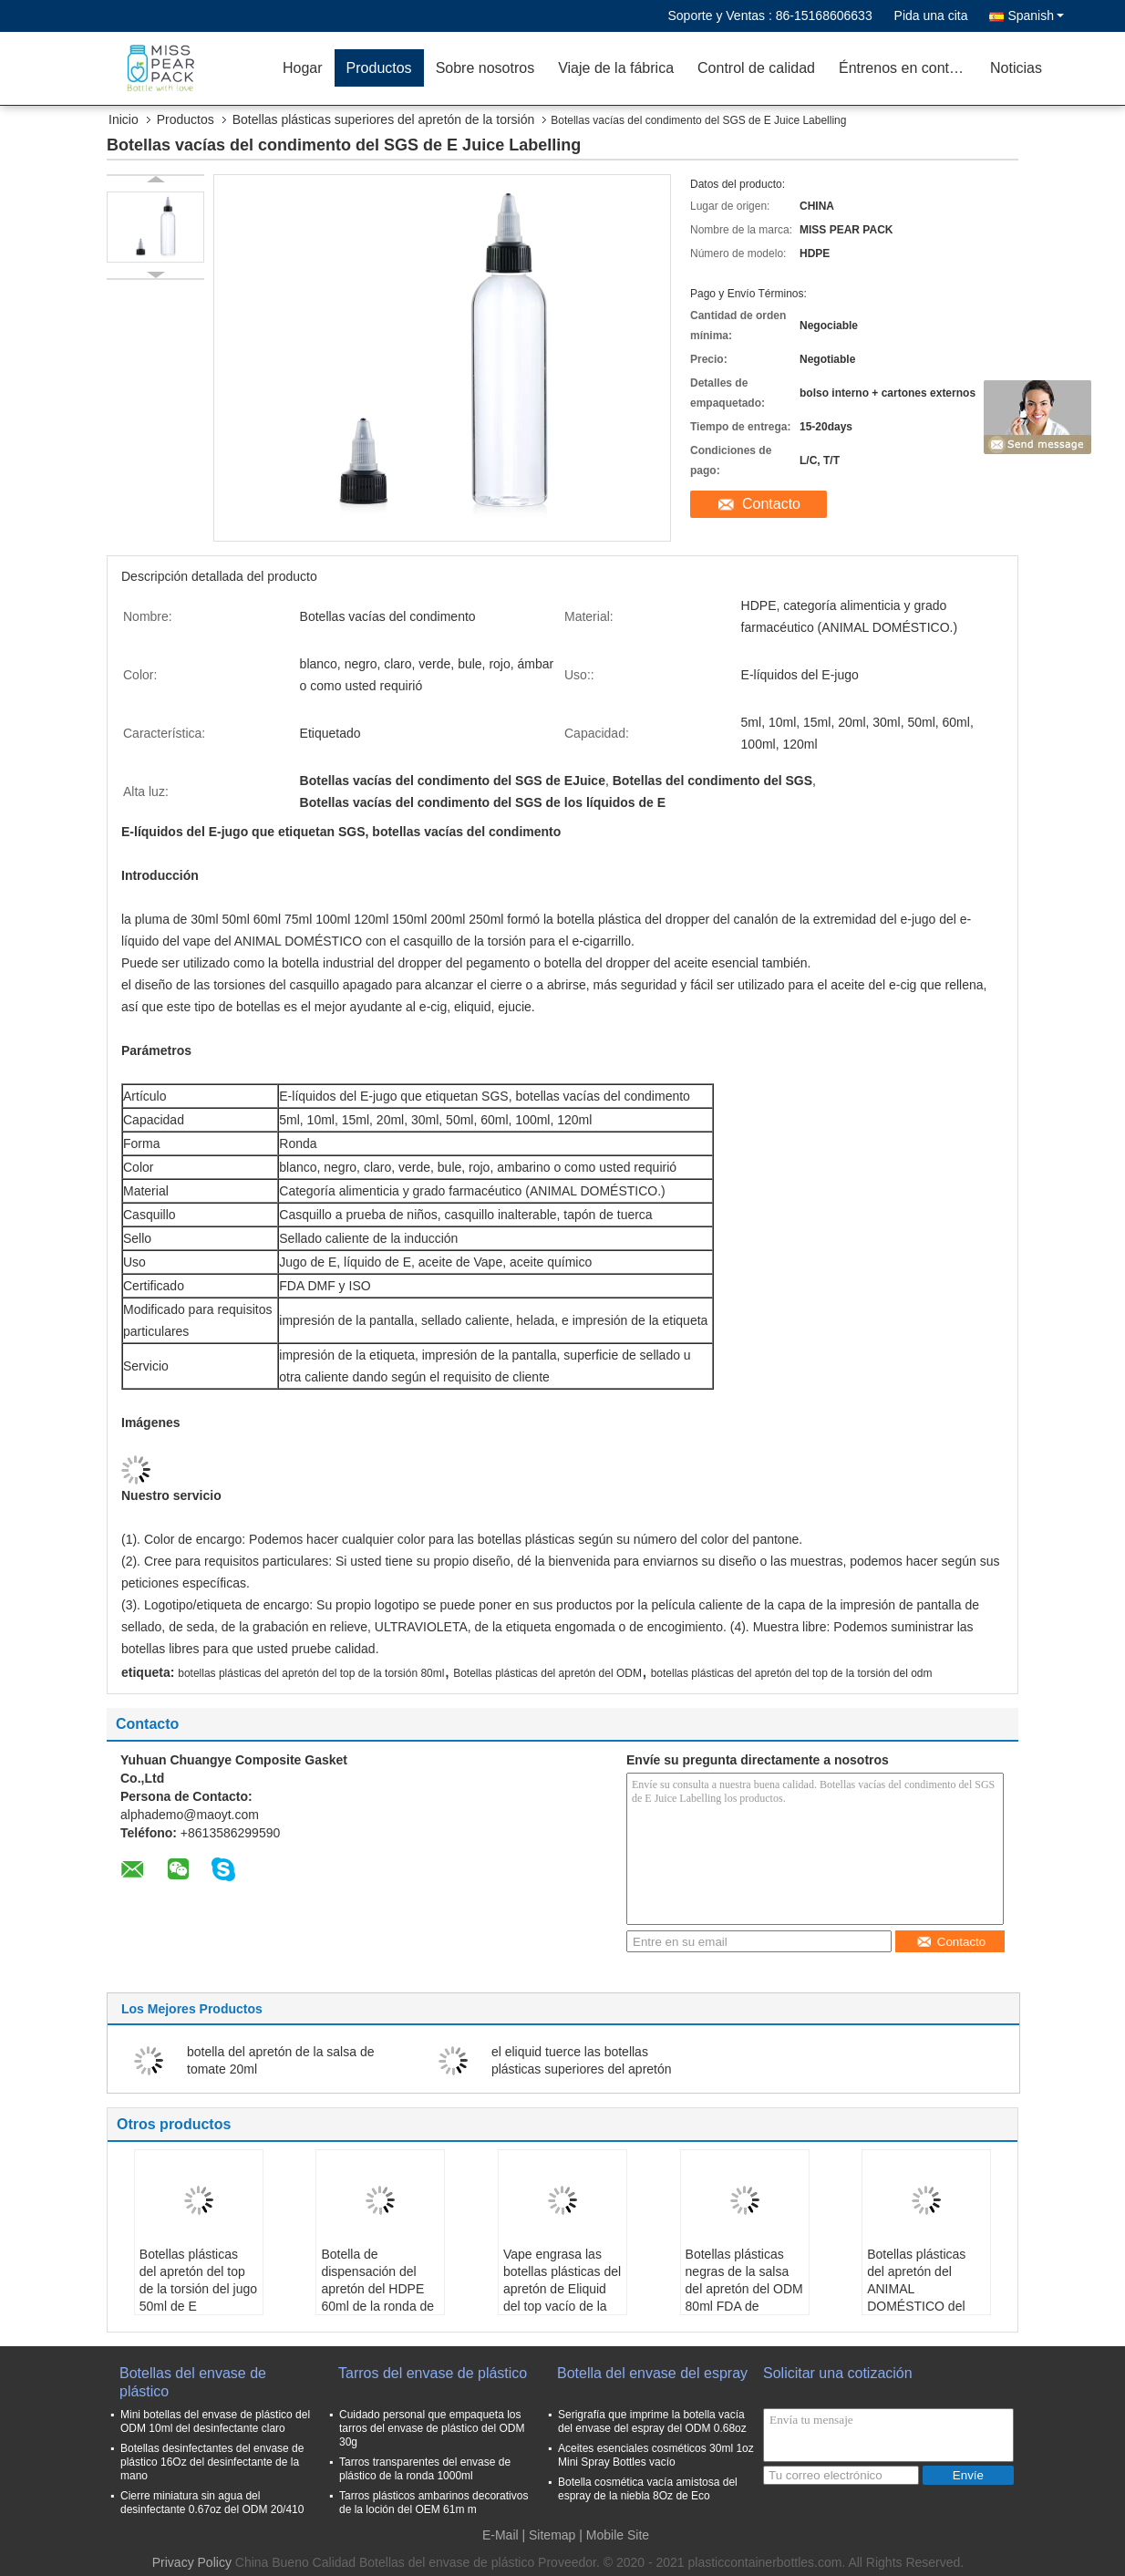 This screenshot has height=2576, width=1125. I want to click on Productos, so click(379, 68).